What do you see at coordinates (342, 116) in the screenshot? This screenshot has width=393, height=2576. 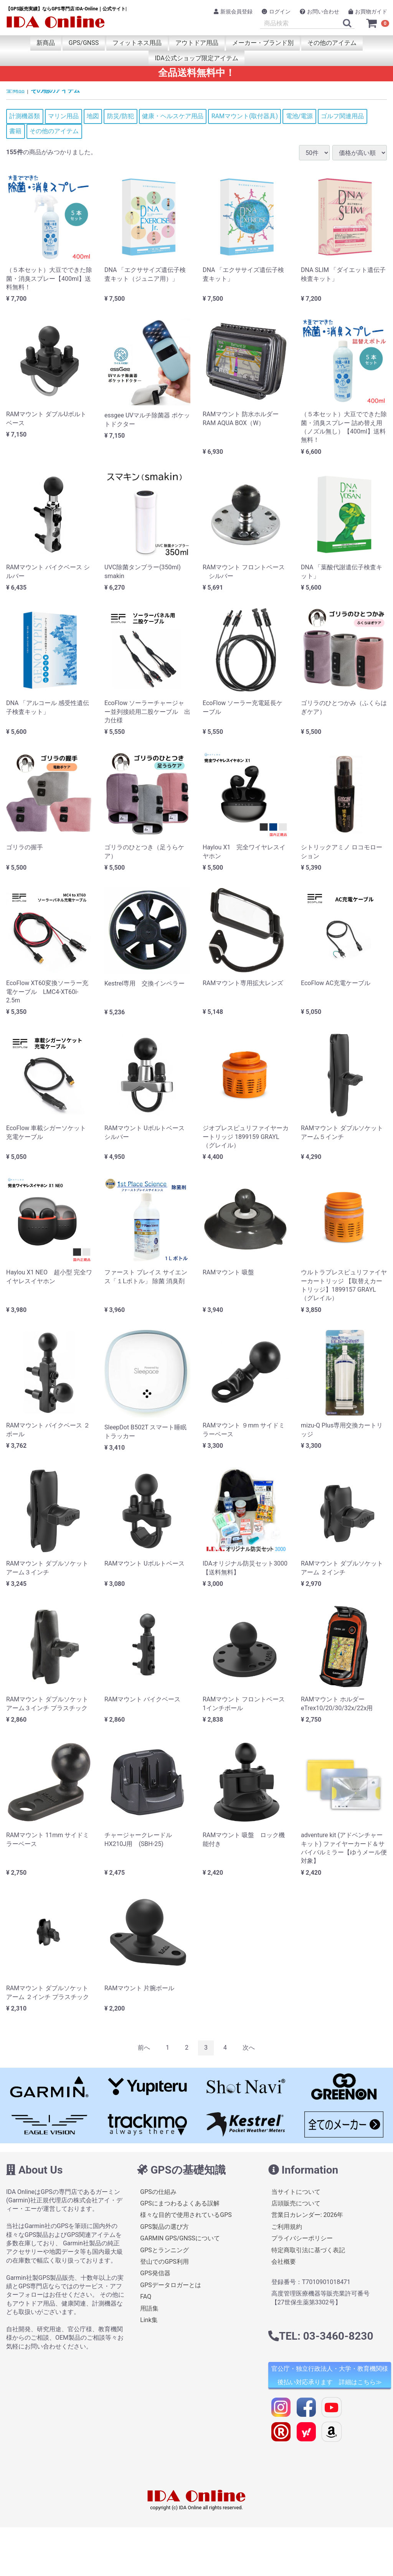 I see `ゴルフ関連用品` at bounding box center [342, 116].